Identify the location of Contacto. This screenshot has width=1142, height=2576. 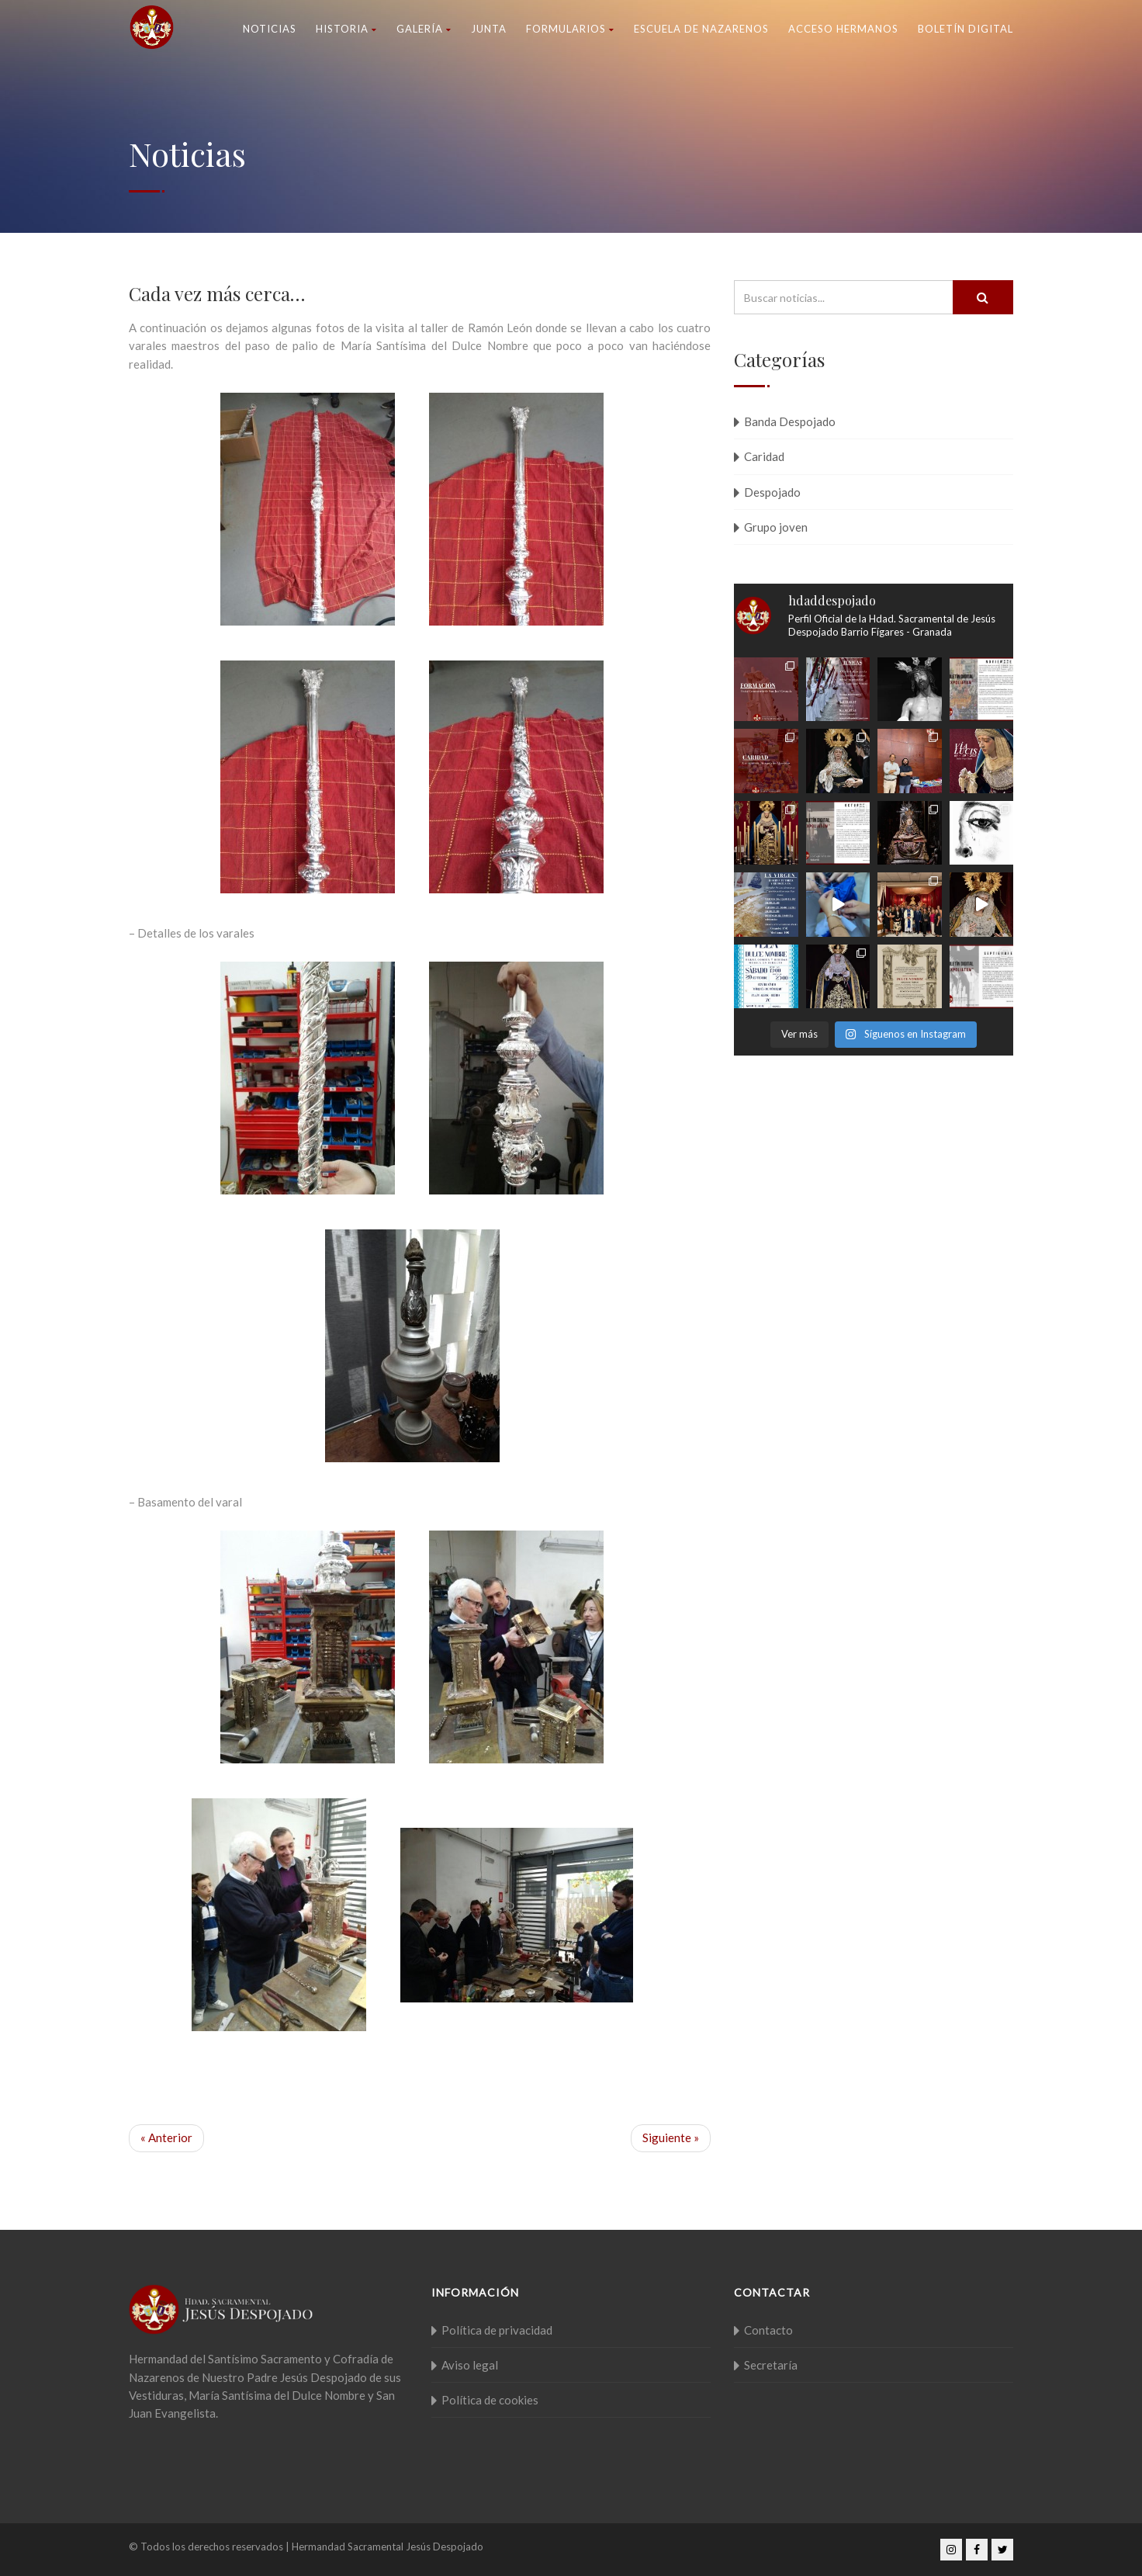
(768, 2330).